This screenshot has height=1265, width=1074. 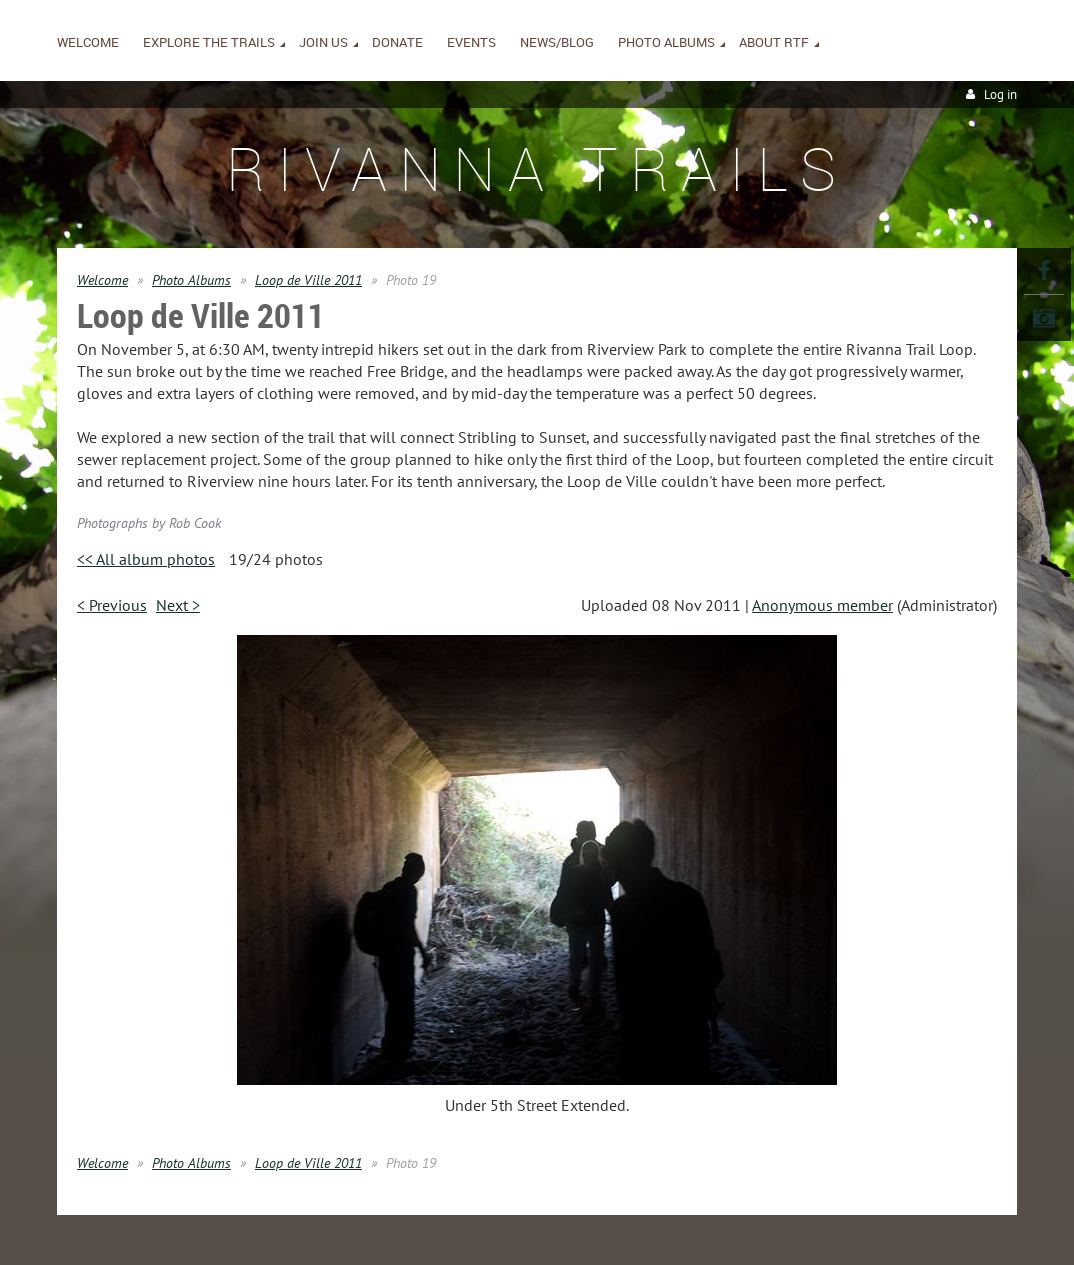 I want to click on Log in, so click(x=1000, y=94).